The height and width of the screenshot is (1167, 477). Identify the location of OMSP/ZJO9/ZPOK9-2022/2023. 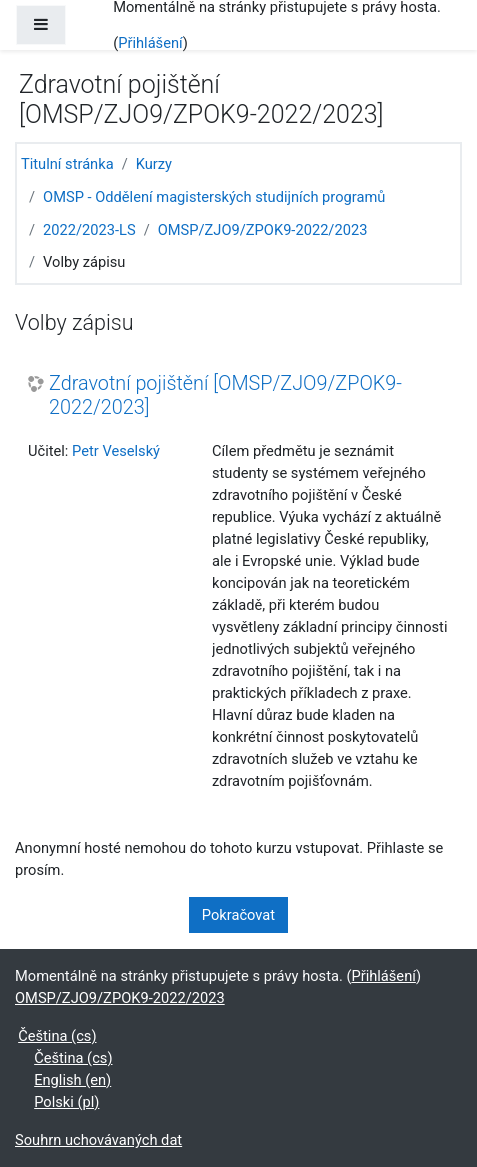
(263, 230).